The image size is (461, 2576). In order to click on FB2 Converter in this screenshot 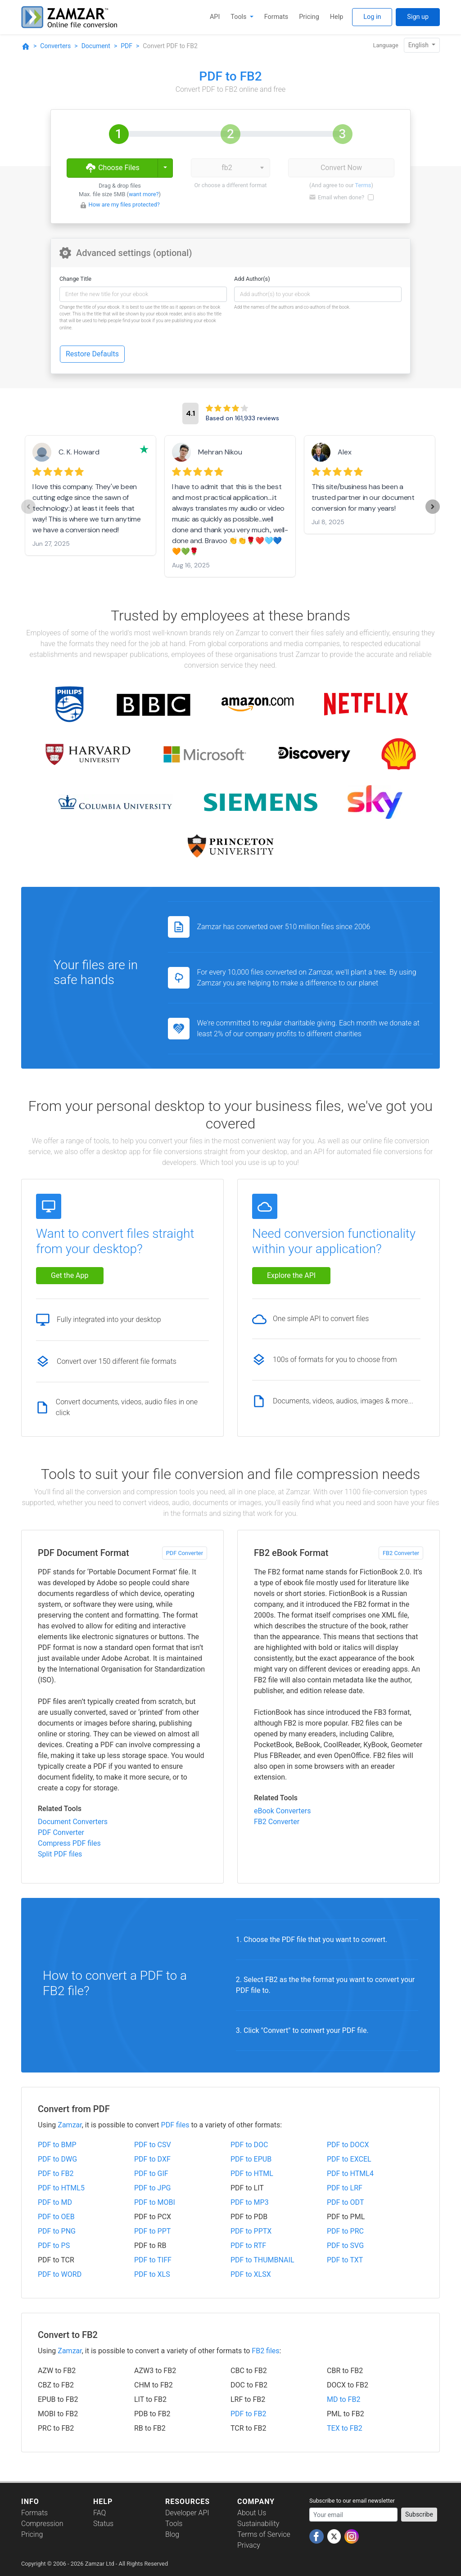, I will do `click(401, 1553)`.